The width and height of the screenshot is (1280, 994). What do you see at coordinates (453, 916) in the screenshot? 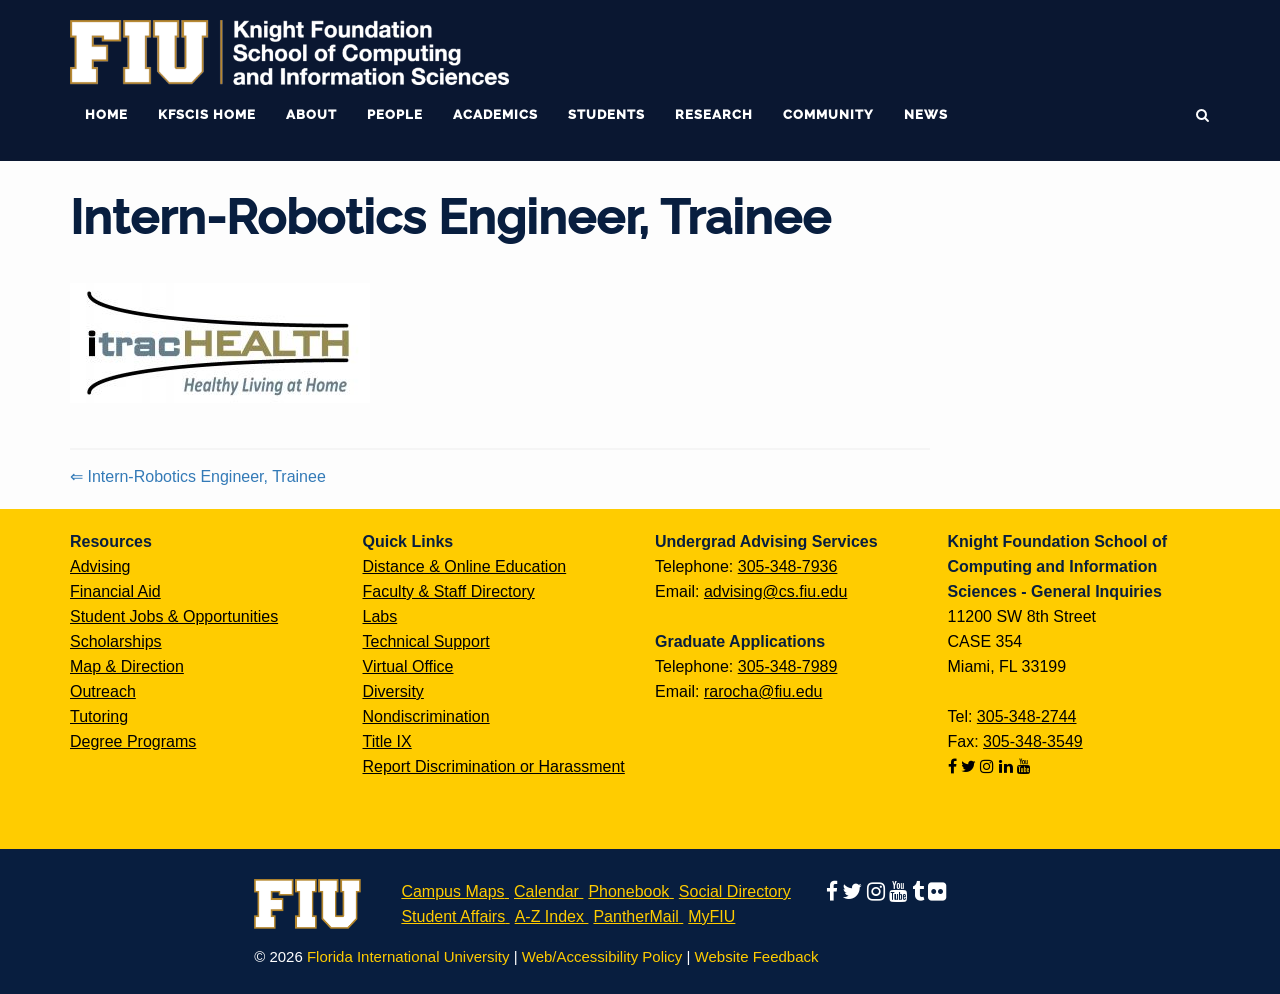
I see `Student Affairs` at bounding box center [453, 916].